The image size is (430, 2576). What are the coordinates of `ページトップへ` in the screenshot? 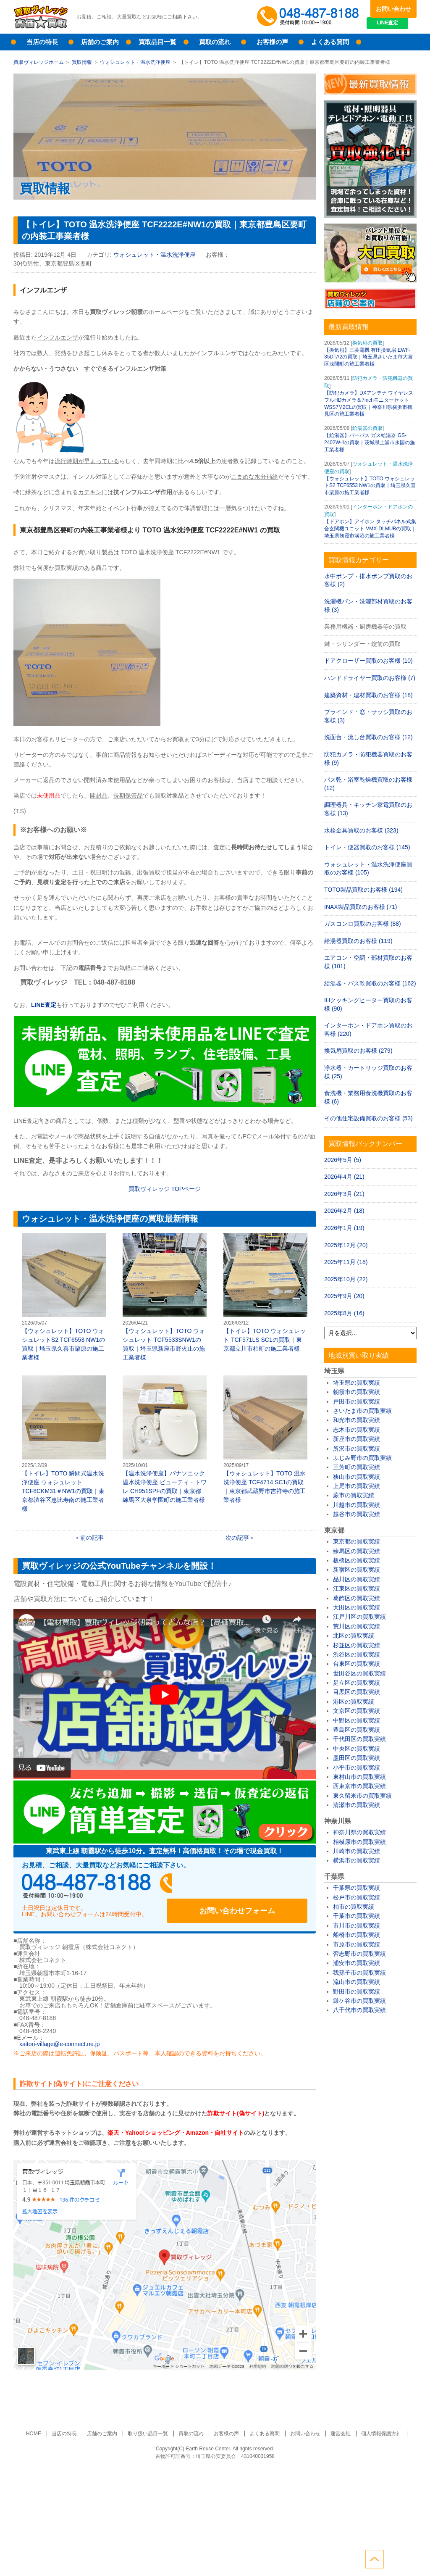 It's located at (407, 2558).